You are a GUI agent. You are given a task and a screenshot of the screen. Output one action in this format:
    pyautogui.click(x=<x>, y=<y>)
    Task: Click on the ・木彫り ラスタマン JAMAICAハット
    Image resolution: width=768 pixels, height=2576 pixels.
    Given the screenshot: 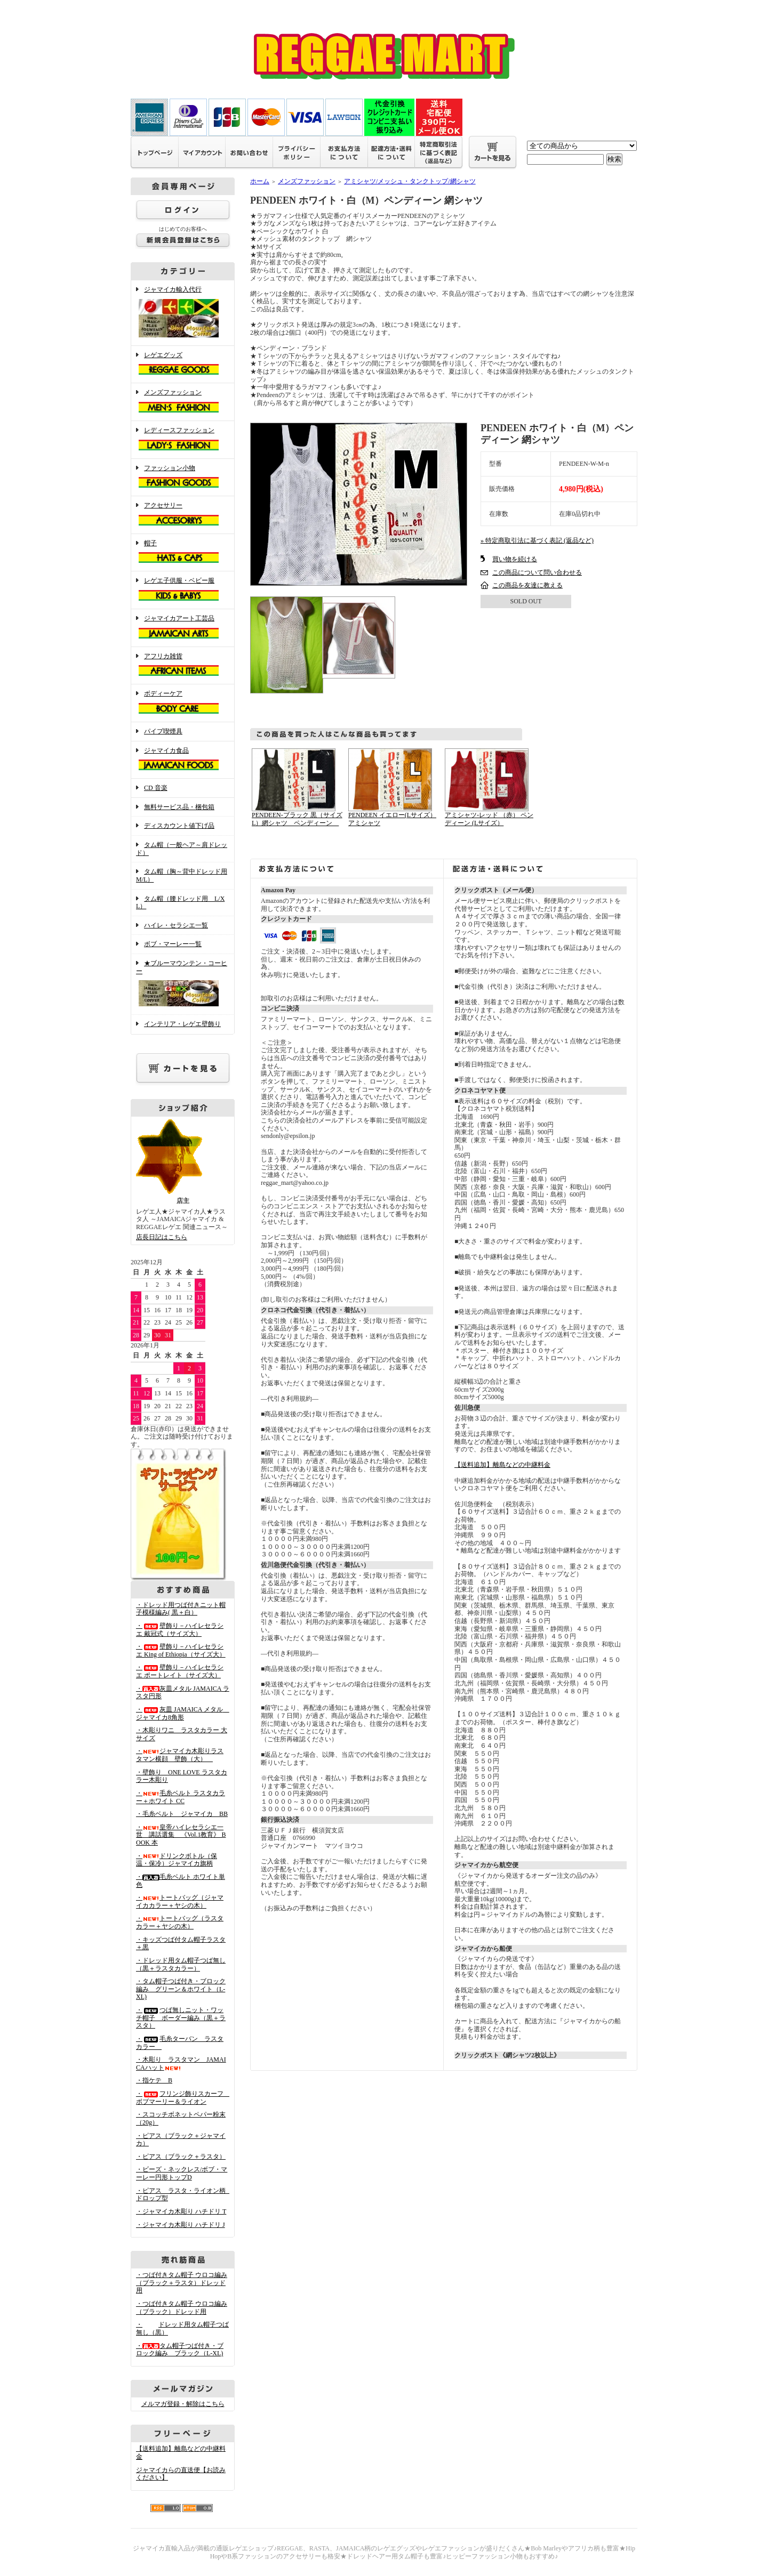 What is the action you would take?
    pyautogui.click(x=181, y=2063)
    